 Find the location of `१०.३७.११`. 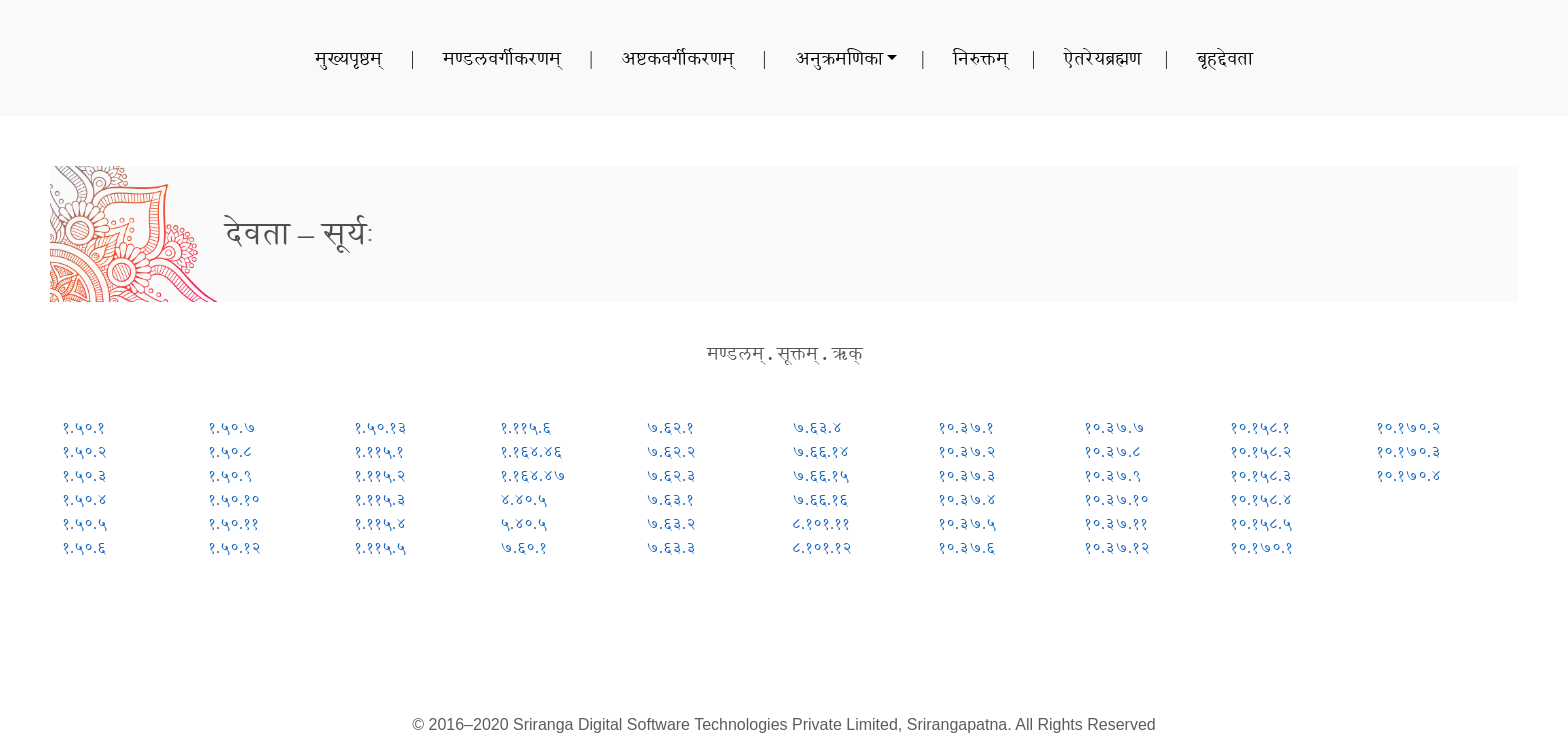

१०.३७.११ is located at coordinates (1116, 523).